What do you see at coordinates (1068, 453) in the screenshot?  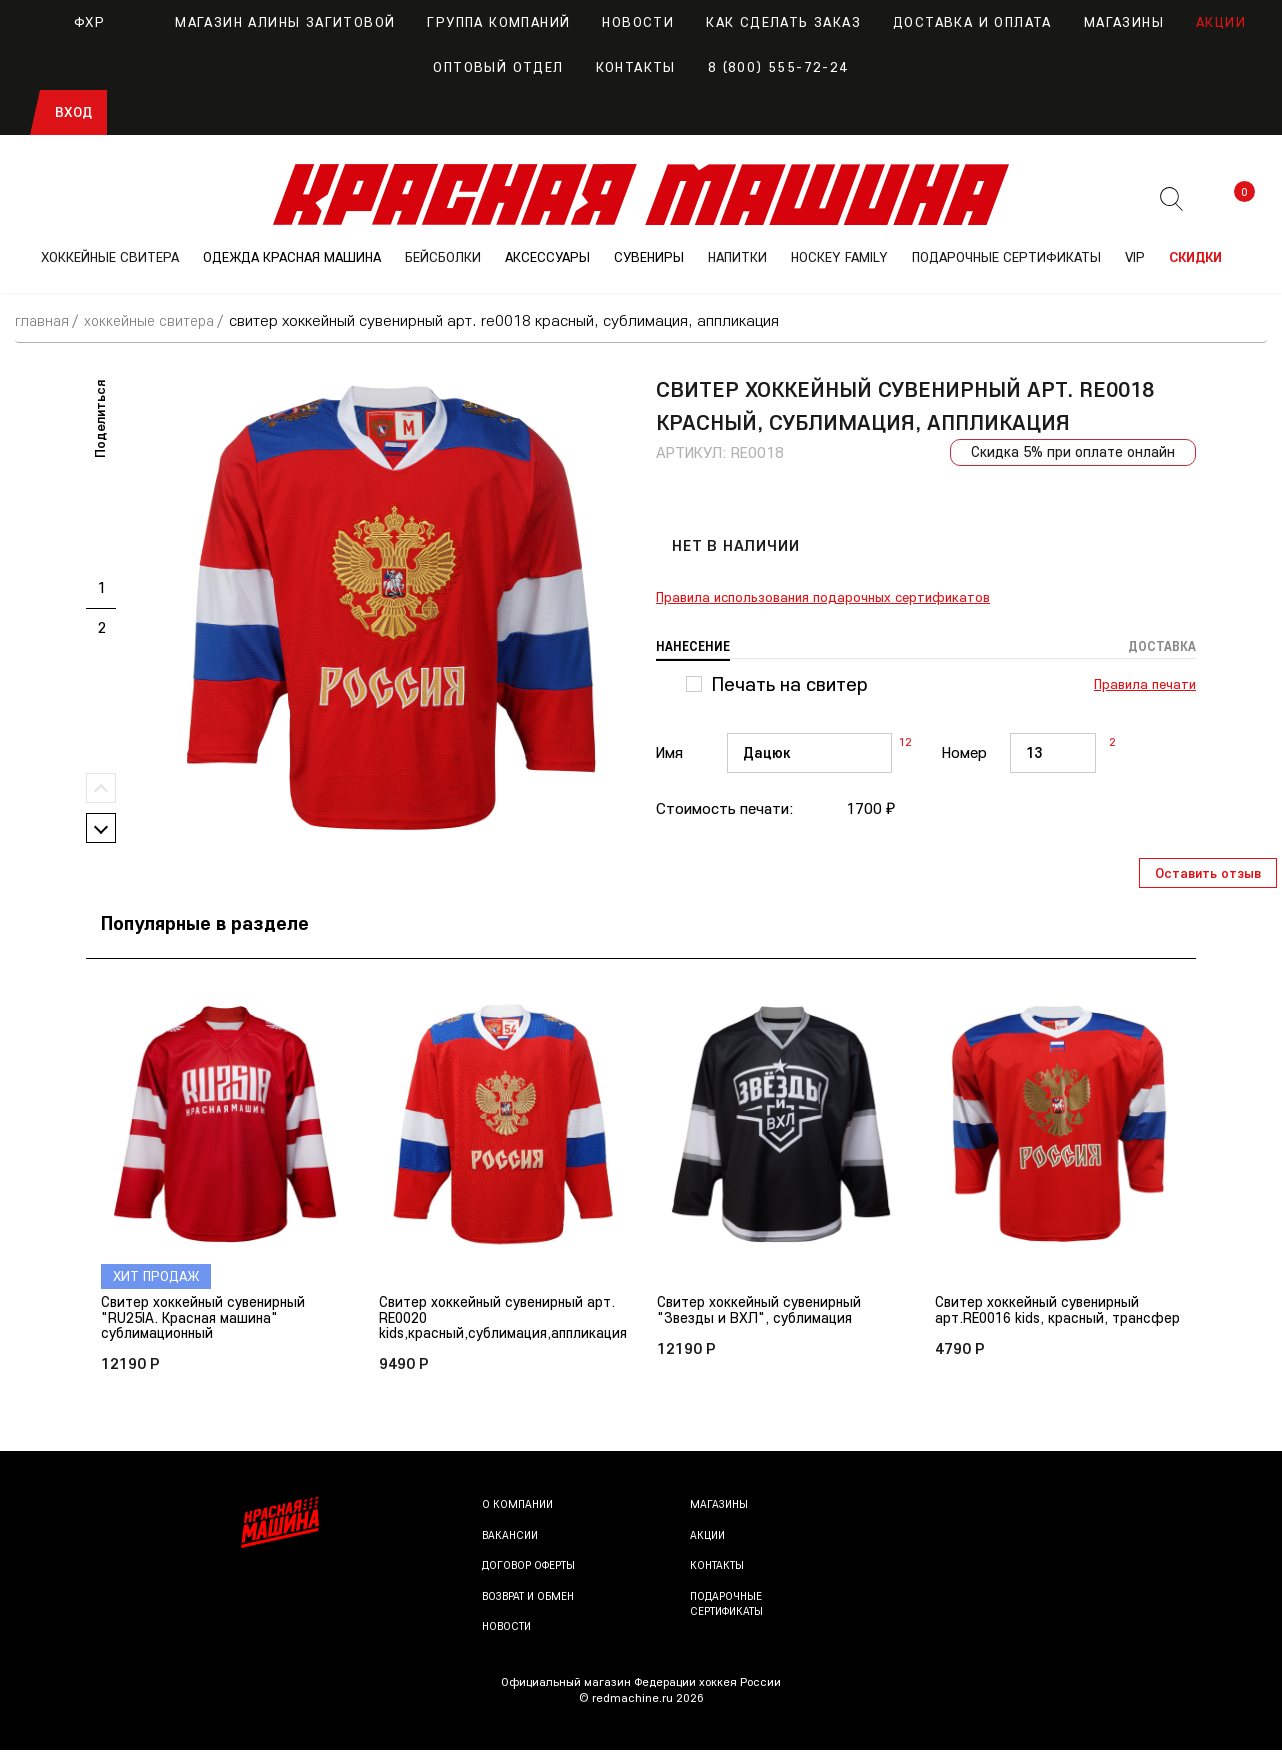 I see `Скидка 5% при оплате онлайн` at bounding box center [1068, 453].